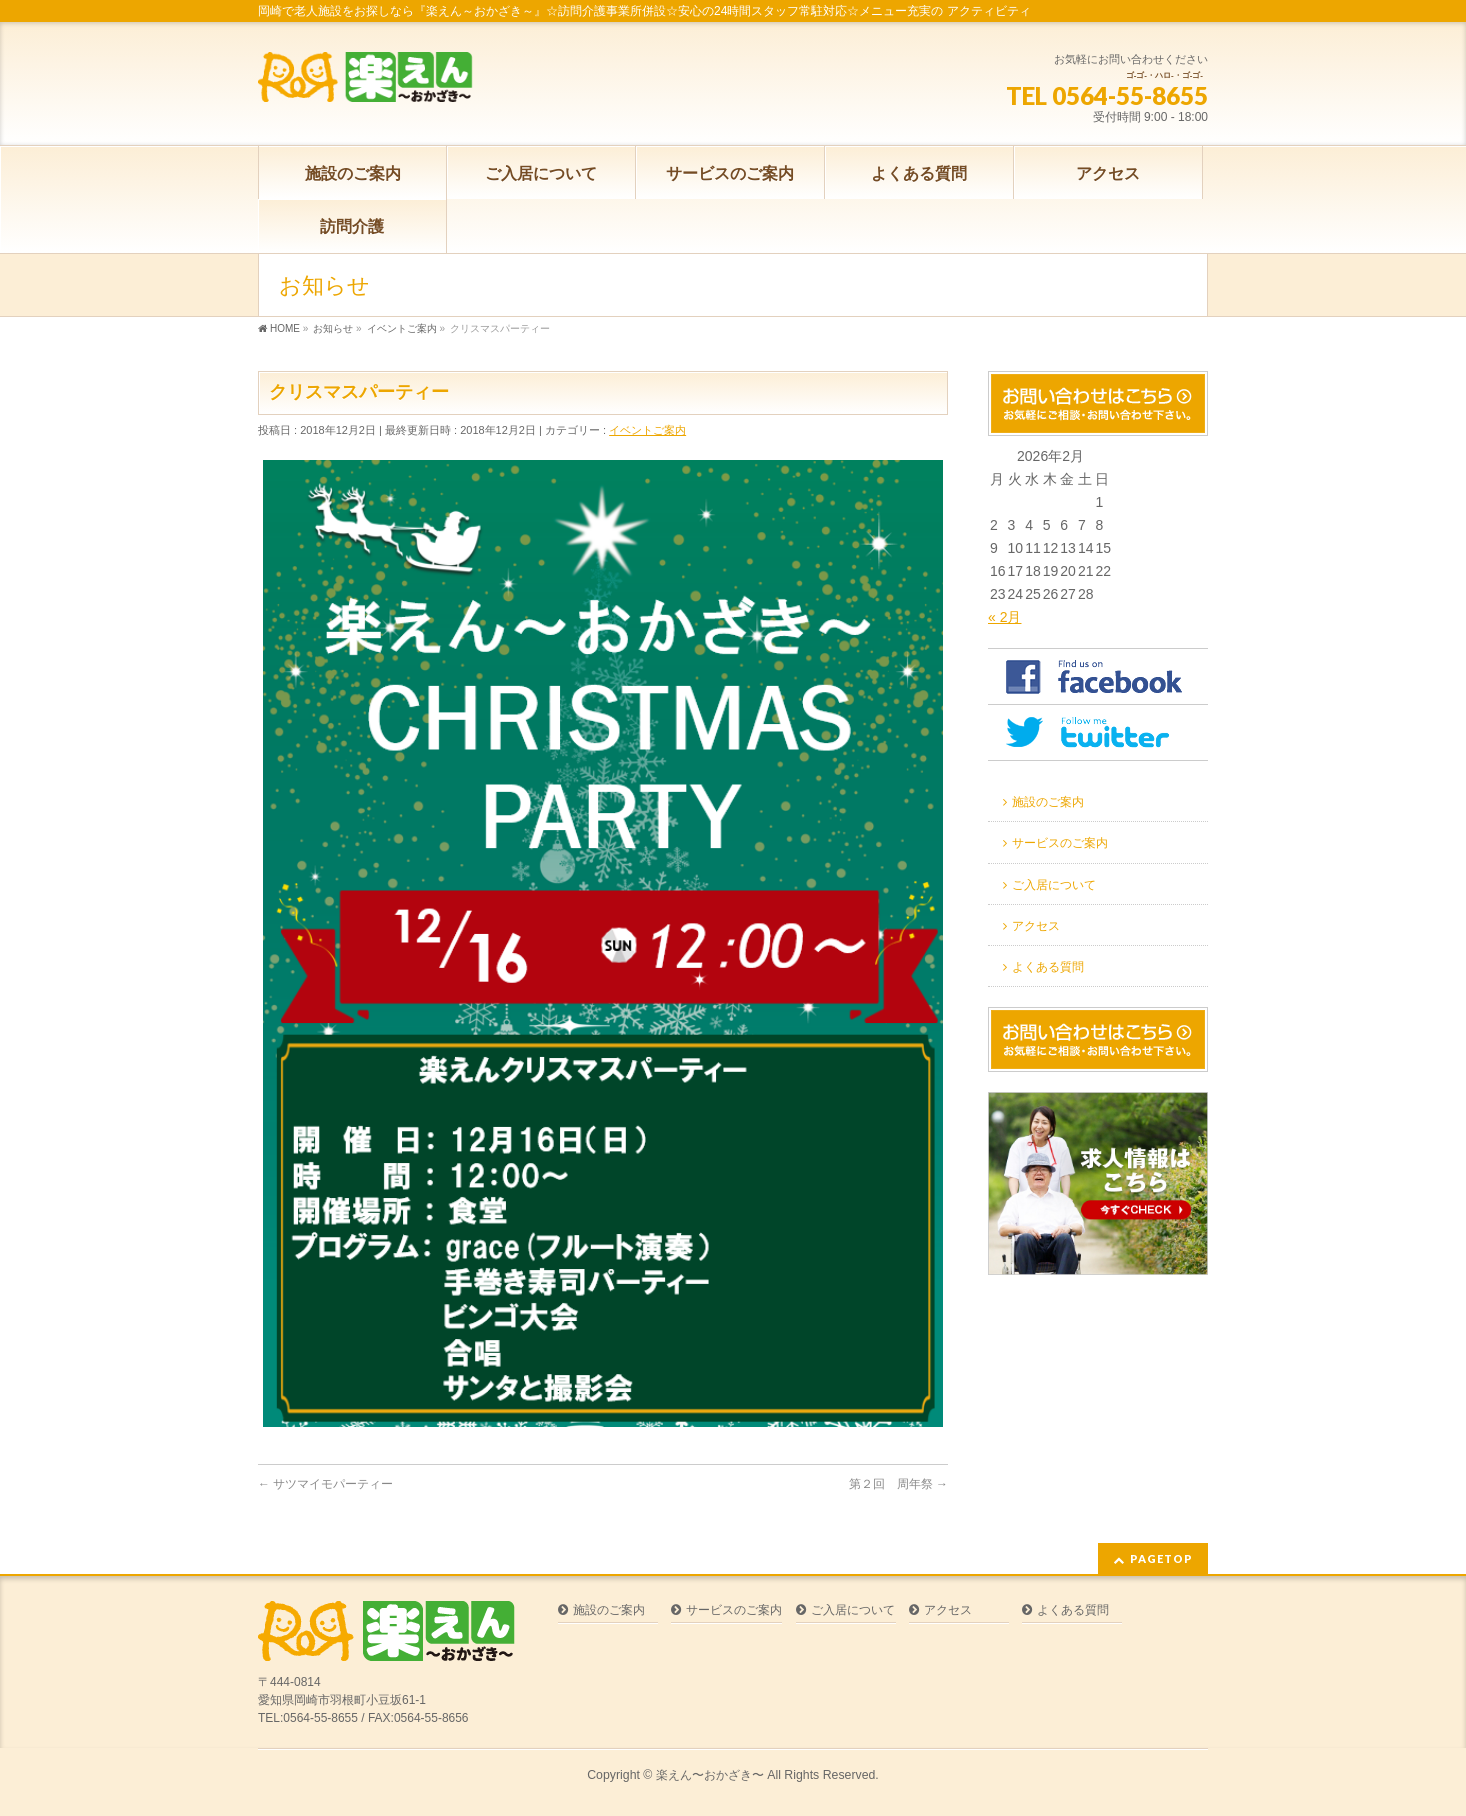  Describe the element at coordinates (325, 1484) in the screenshot. I see `サツマイモパーティー` at that location.